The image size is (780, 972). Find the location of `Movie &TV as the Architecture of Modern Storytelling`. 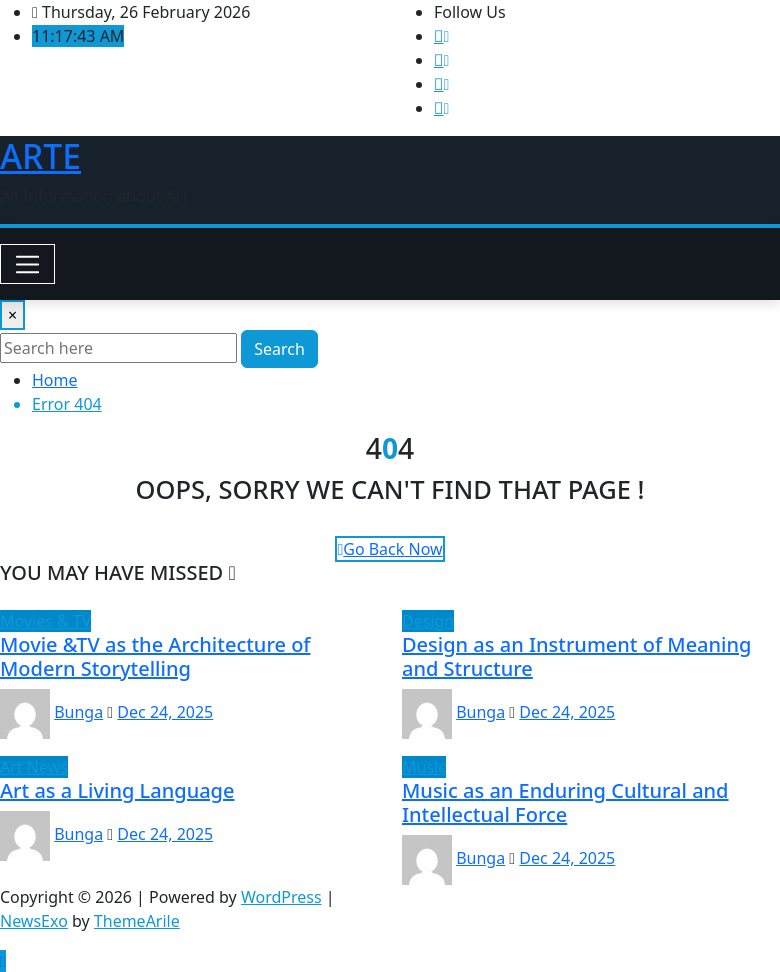

Movie &TV as the Architecture of Modern Storytelling is located at coordinates (155, 656).